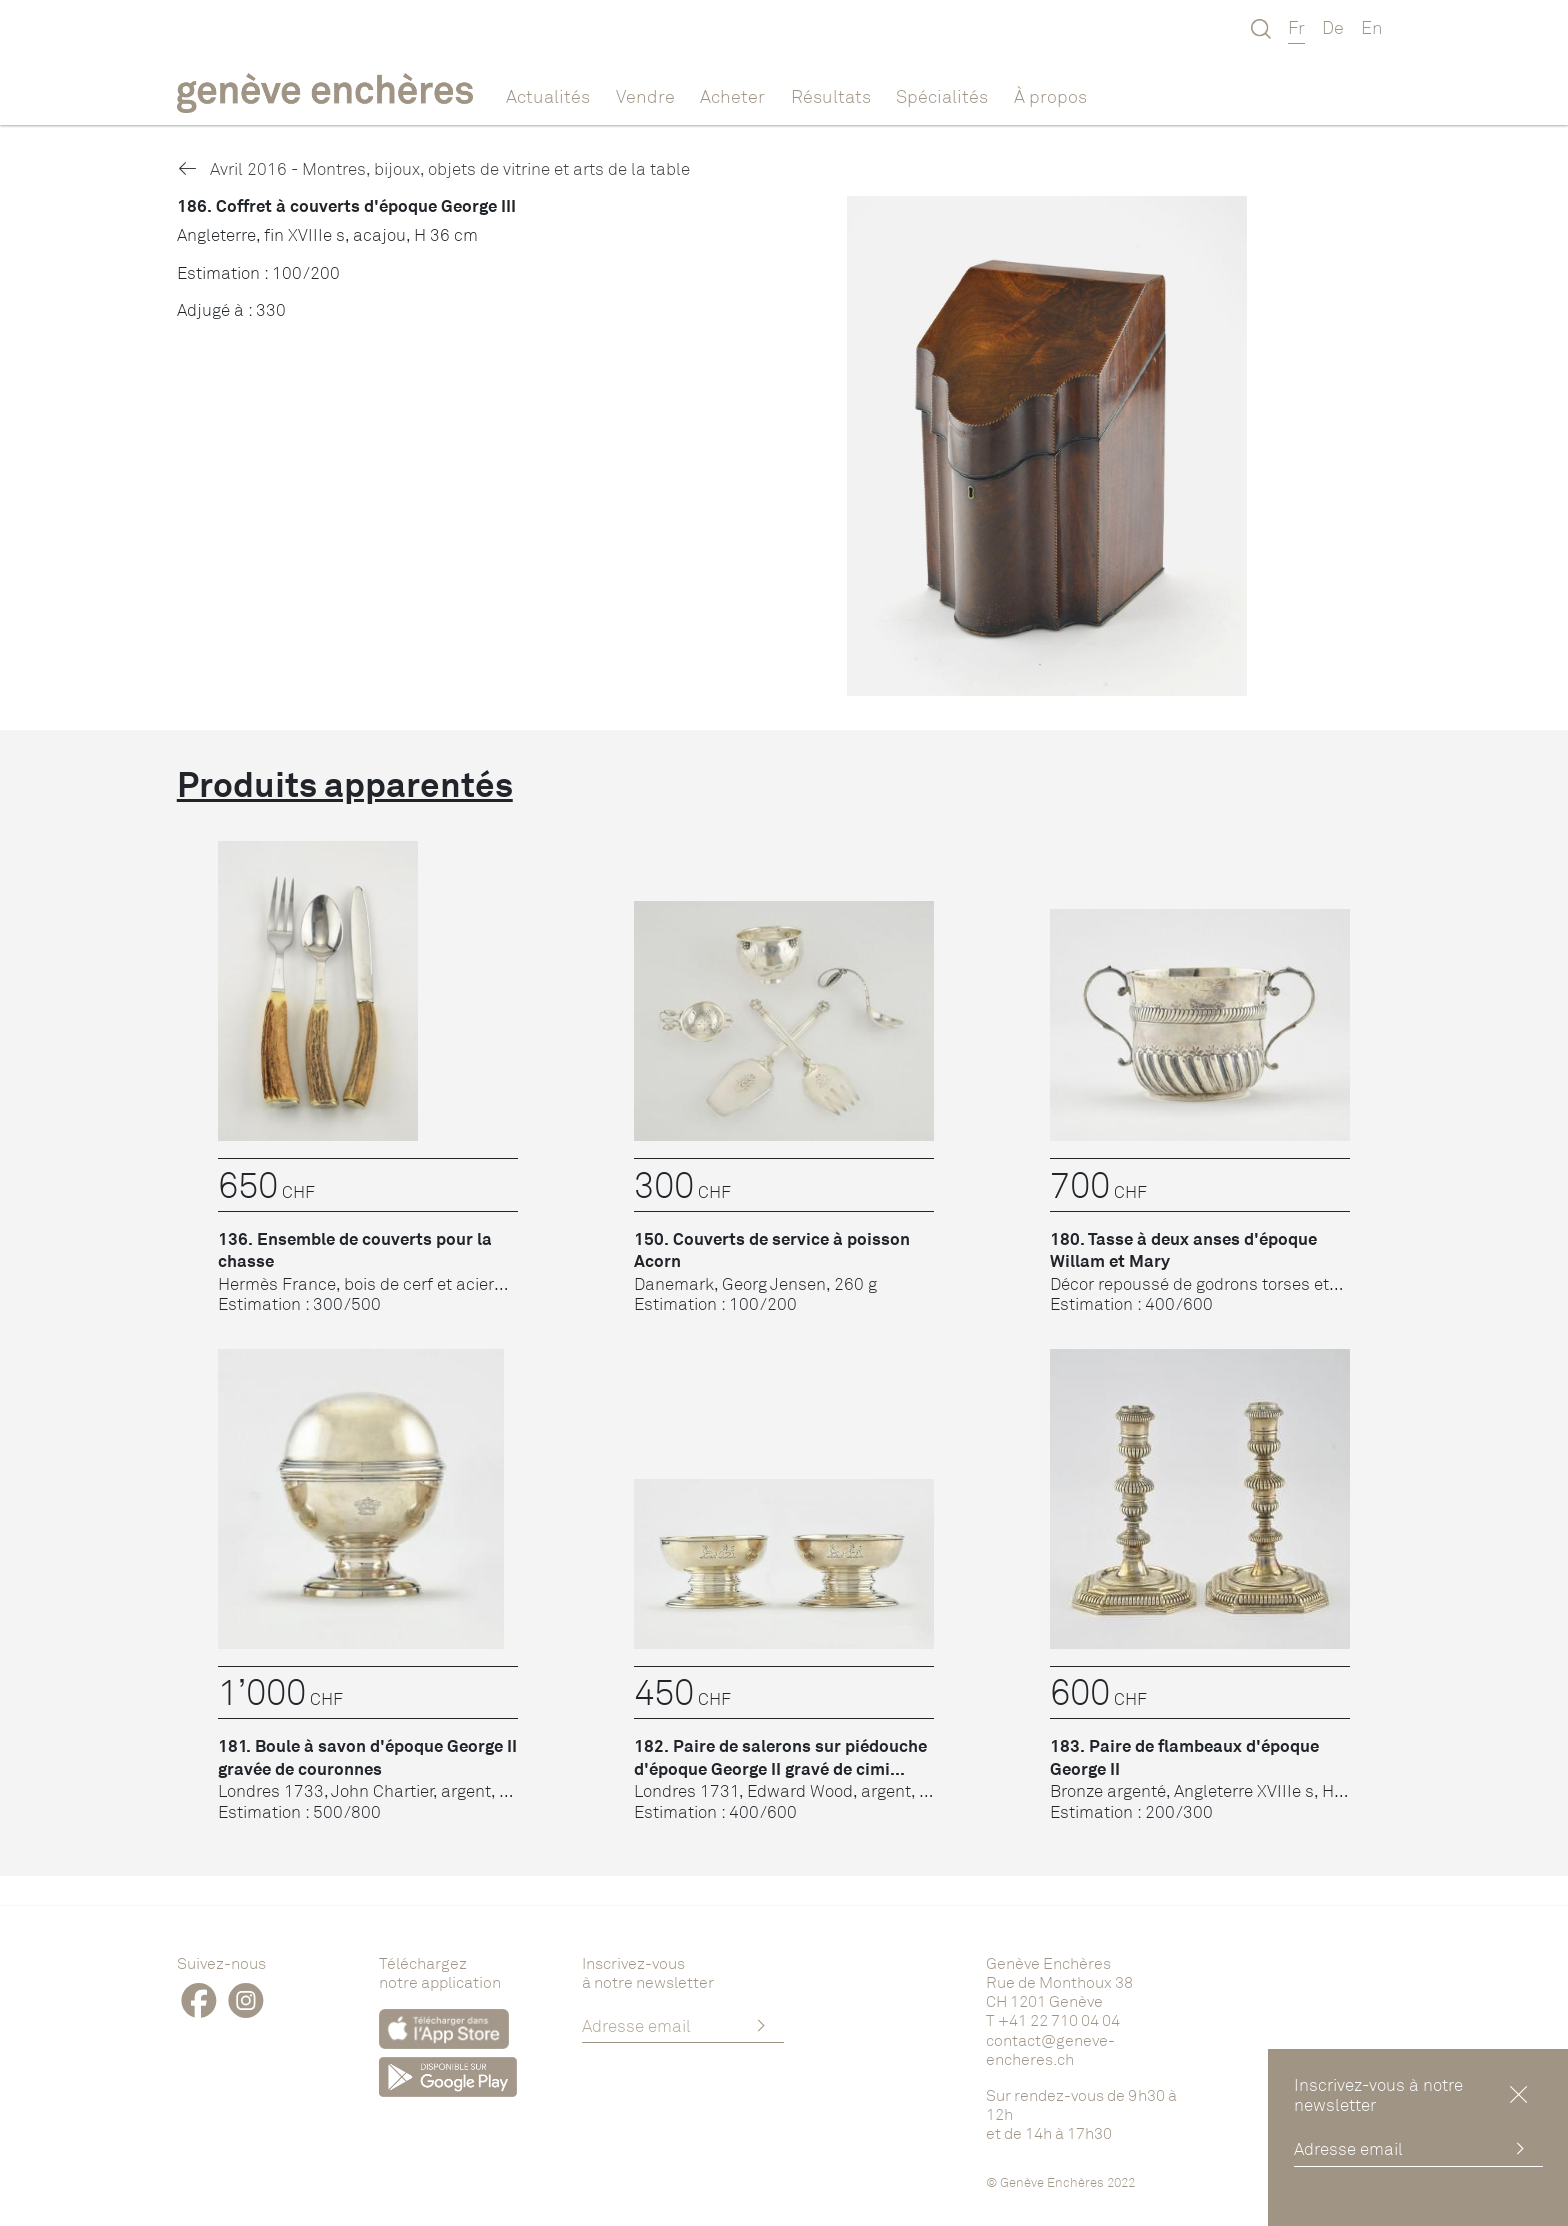 The width and height of the screenshot is (1568, 2226). Describe the element at coordinates (433, 168) in the screenshot. I see `Avril 2016 - Montres, bijoux, objets de vitrine et arts de la table` at that location.